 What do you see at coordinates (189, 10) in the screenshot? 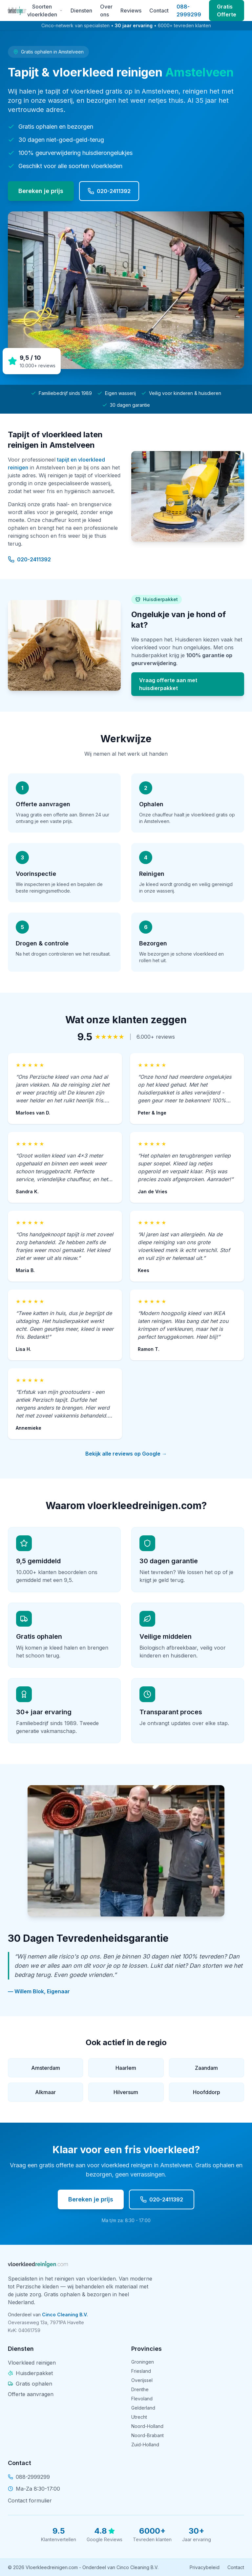
I see `088-2999299` at bounding box center [189, 10].